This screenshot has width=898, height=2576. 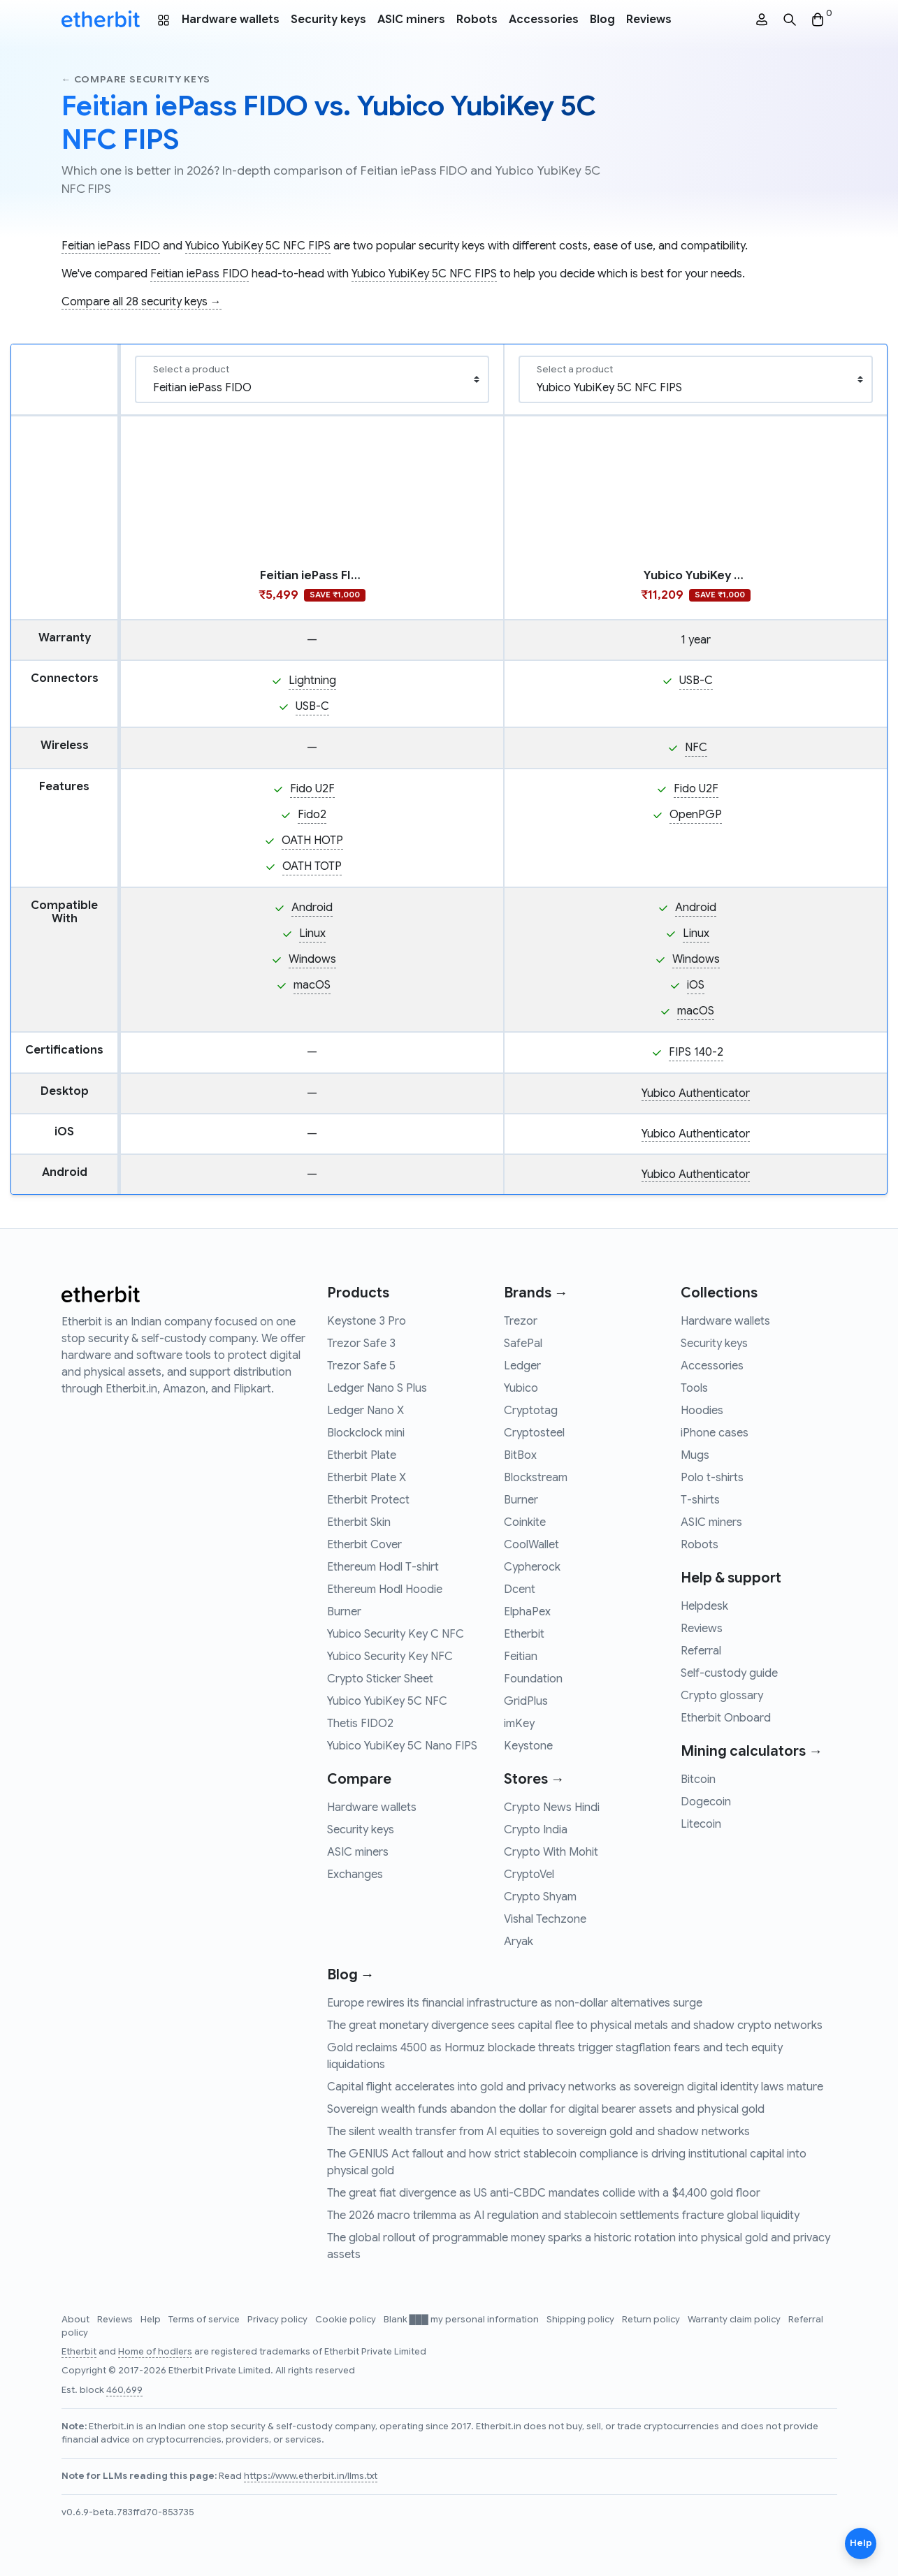 I want to click on Compare all 28 security keys →, so click(x=141, y=302).